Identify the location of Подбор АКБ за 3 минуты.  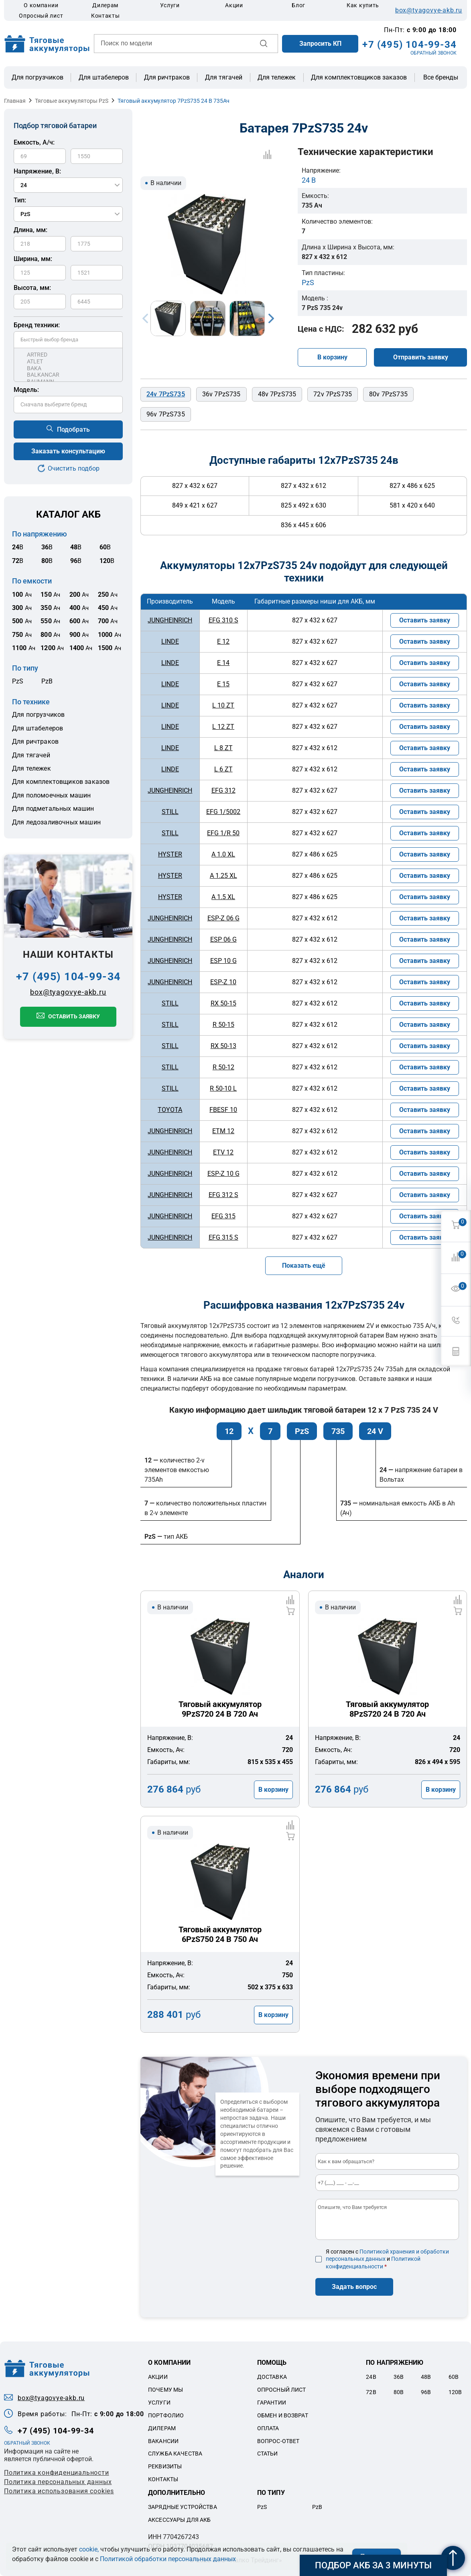
(373, 2565).